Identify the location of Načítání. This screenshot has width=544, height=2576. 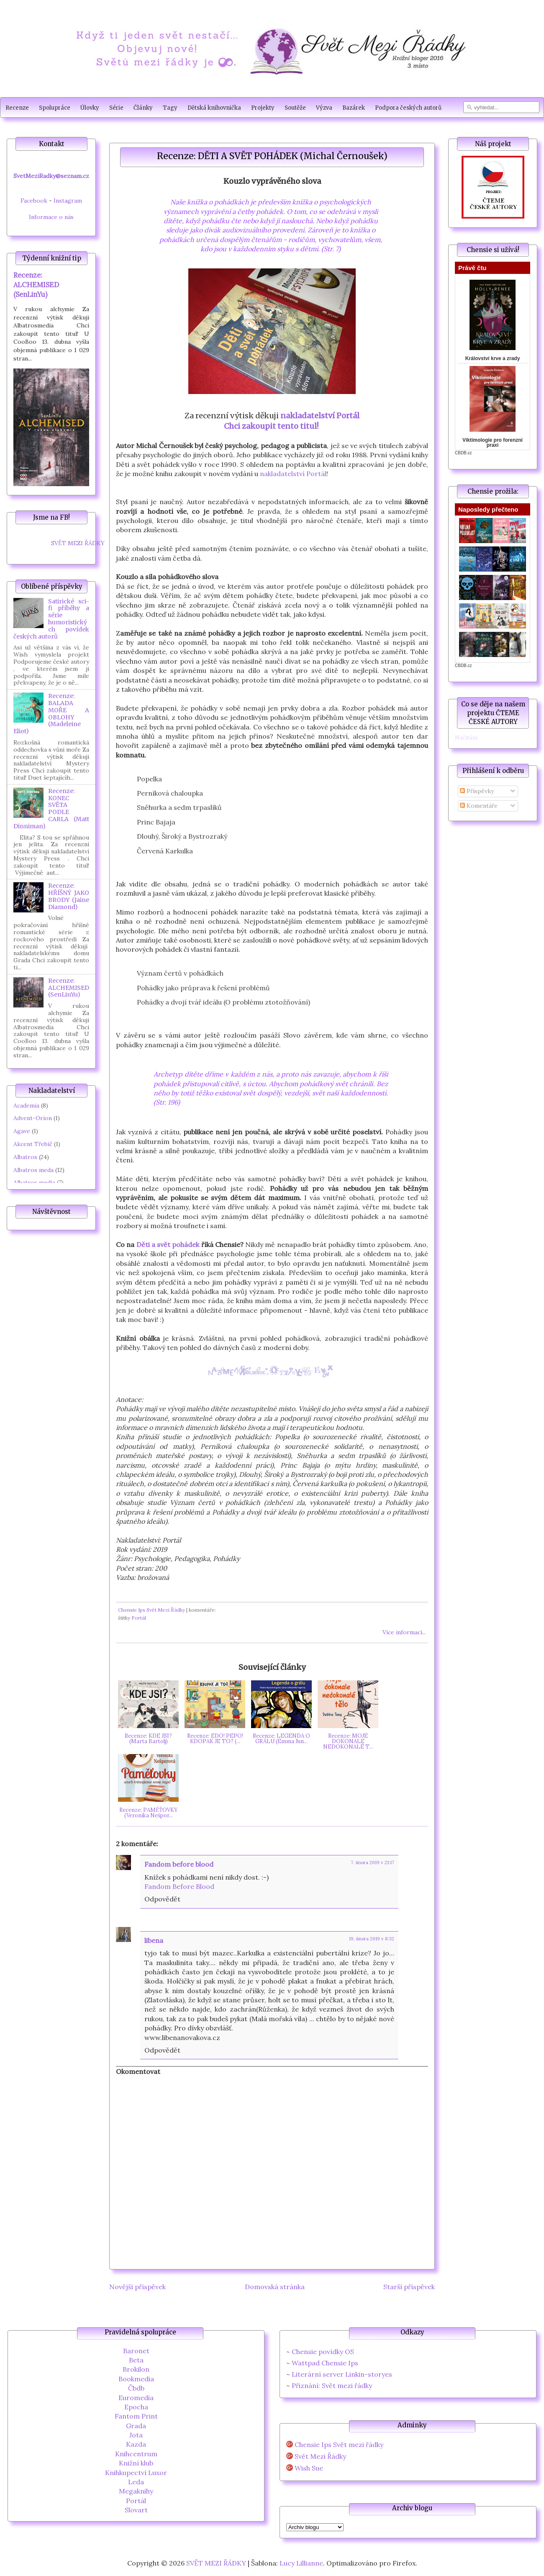
(466, 737).